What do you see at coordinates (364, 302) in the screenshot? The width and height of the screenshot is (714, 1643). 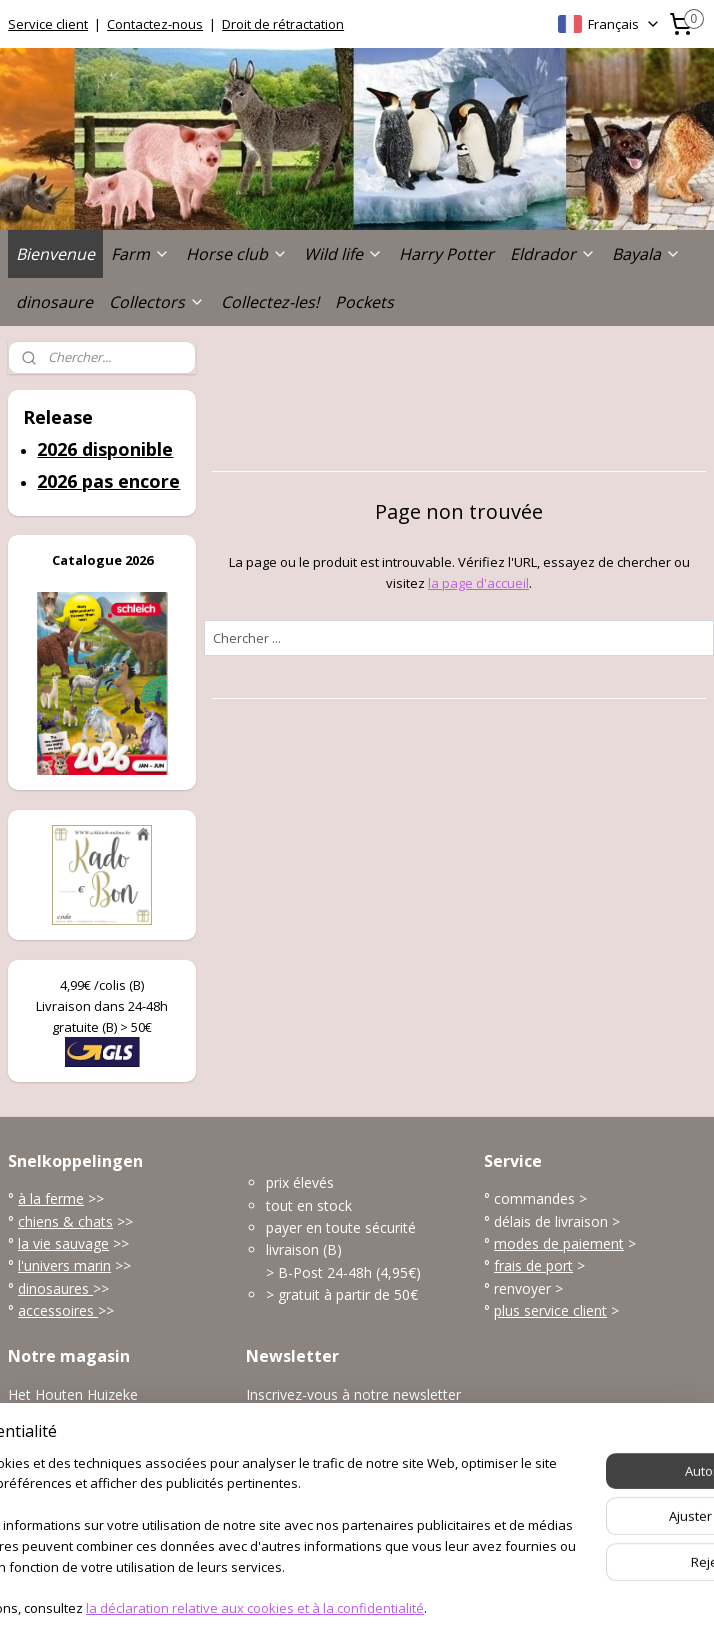 I see `Pockets` at bounding box center [364, 302].